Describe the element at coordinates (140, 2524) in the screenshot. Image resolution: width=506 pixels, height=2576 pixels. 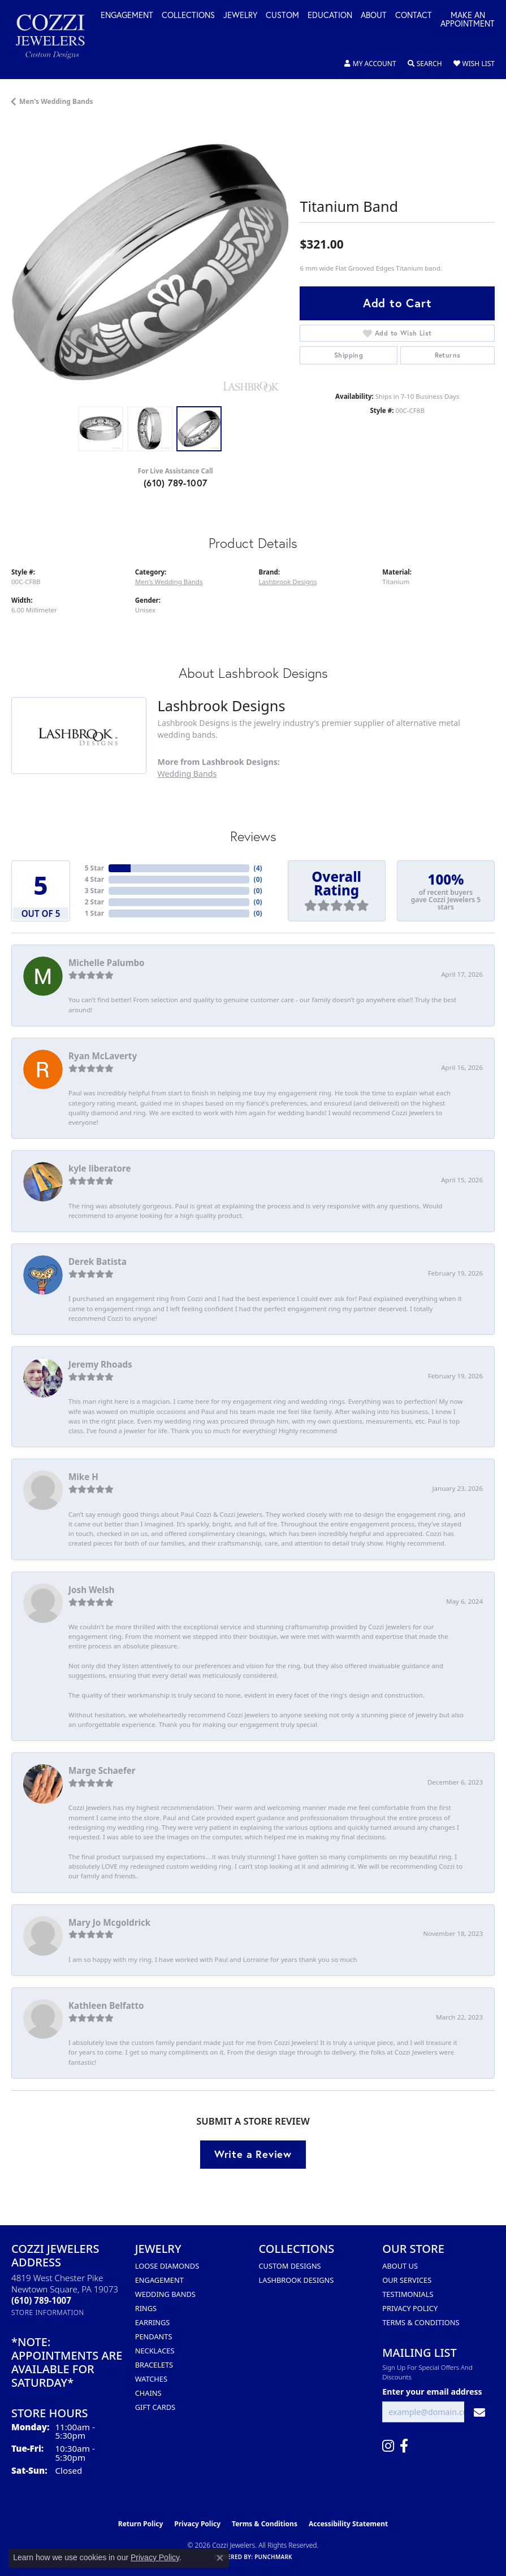
I see `Return Policy` at that location.